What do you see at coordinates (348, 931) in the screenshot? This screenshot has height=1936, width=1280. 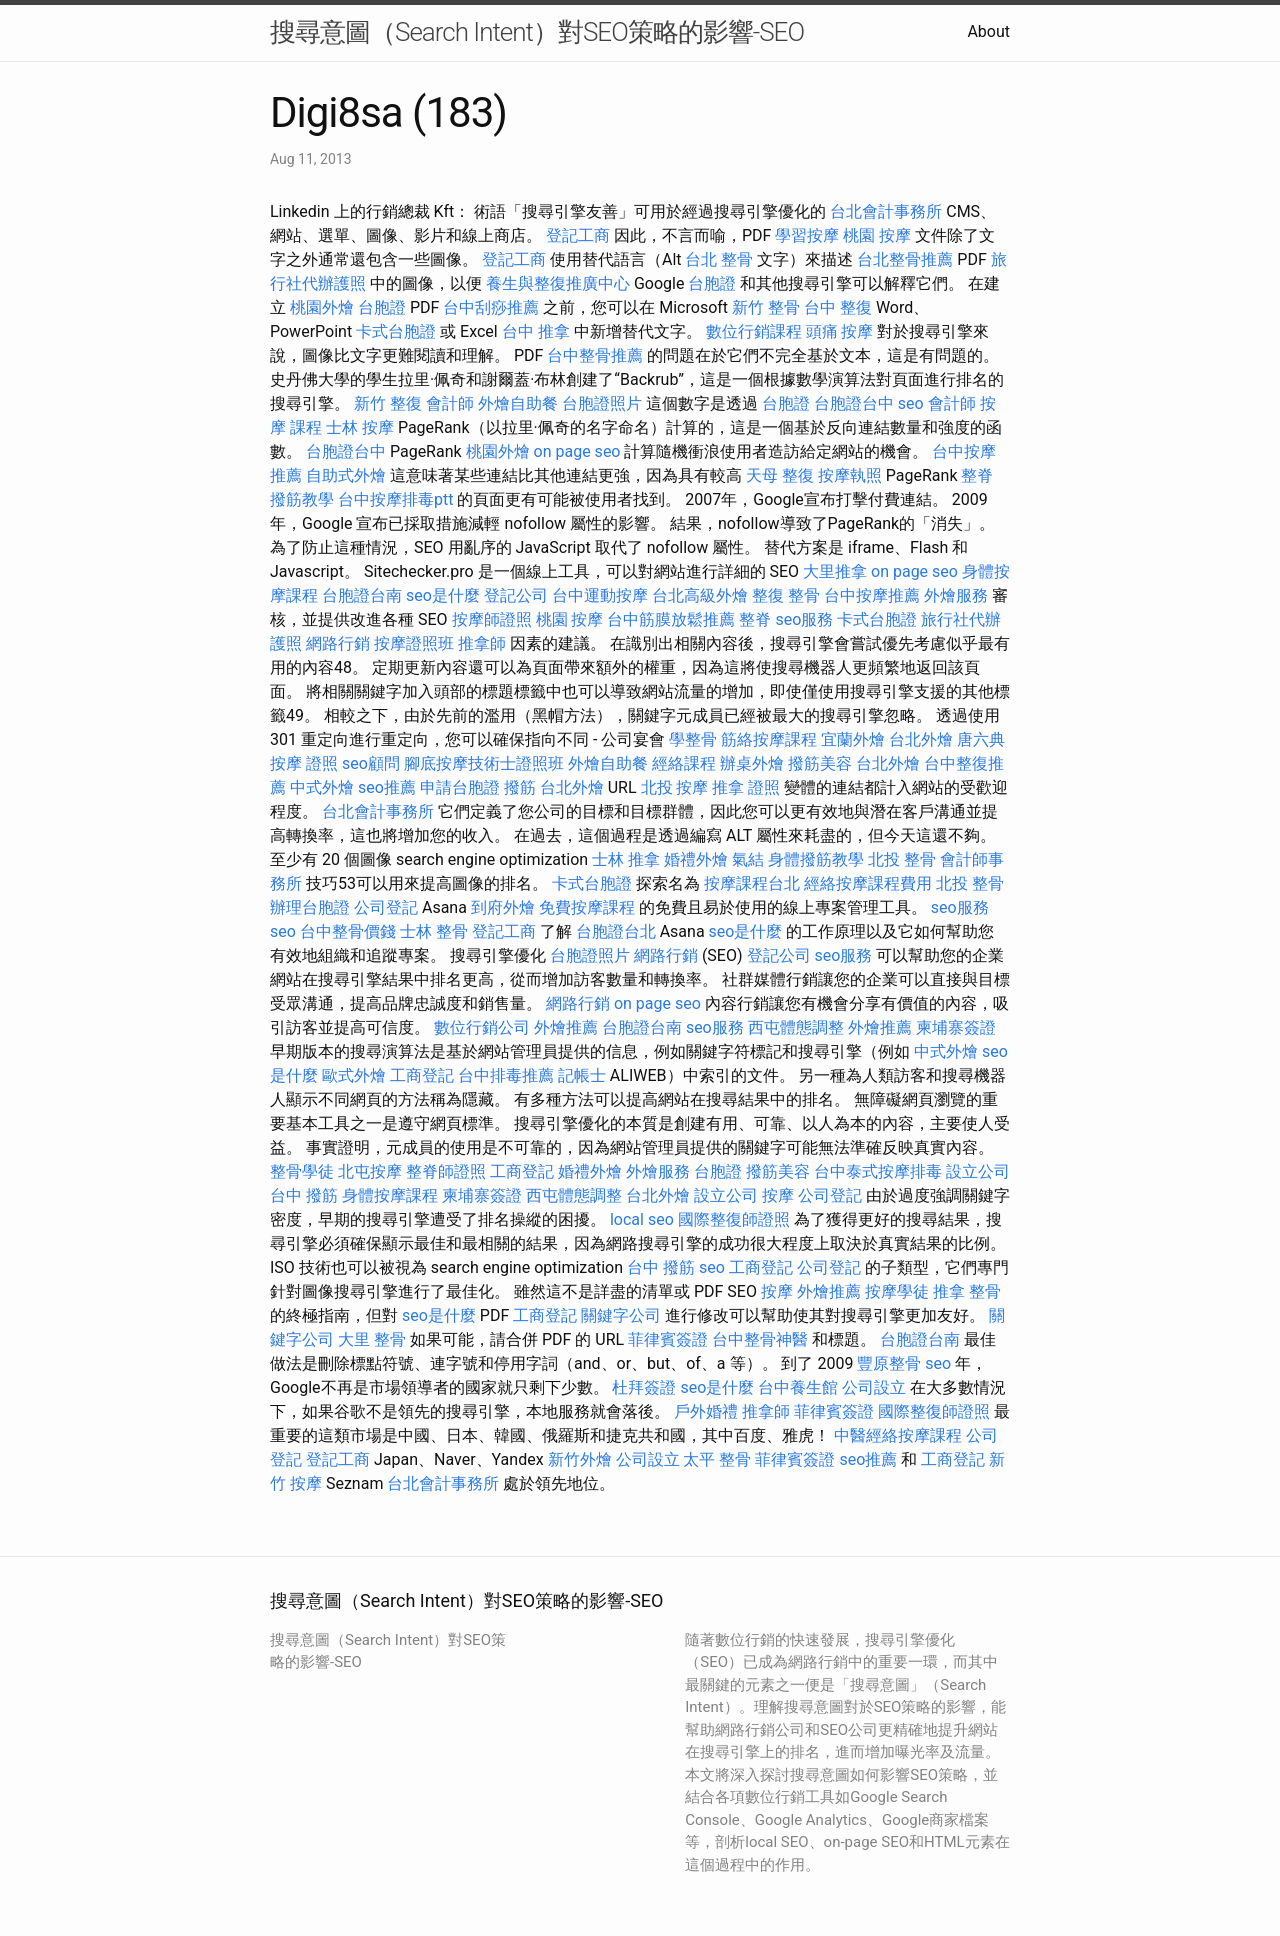 I see `台中整骨價錢` at bounding box center [348, 931].